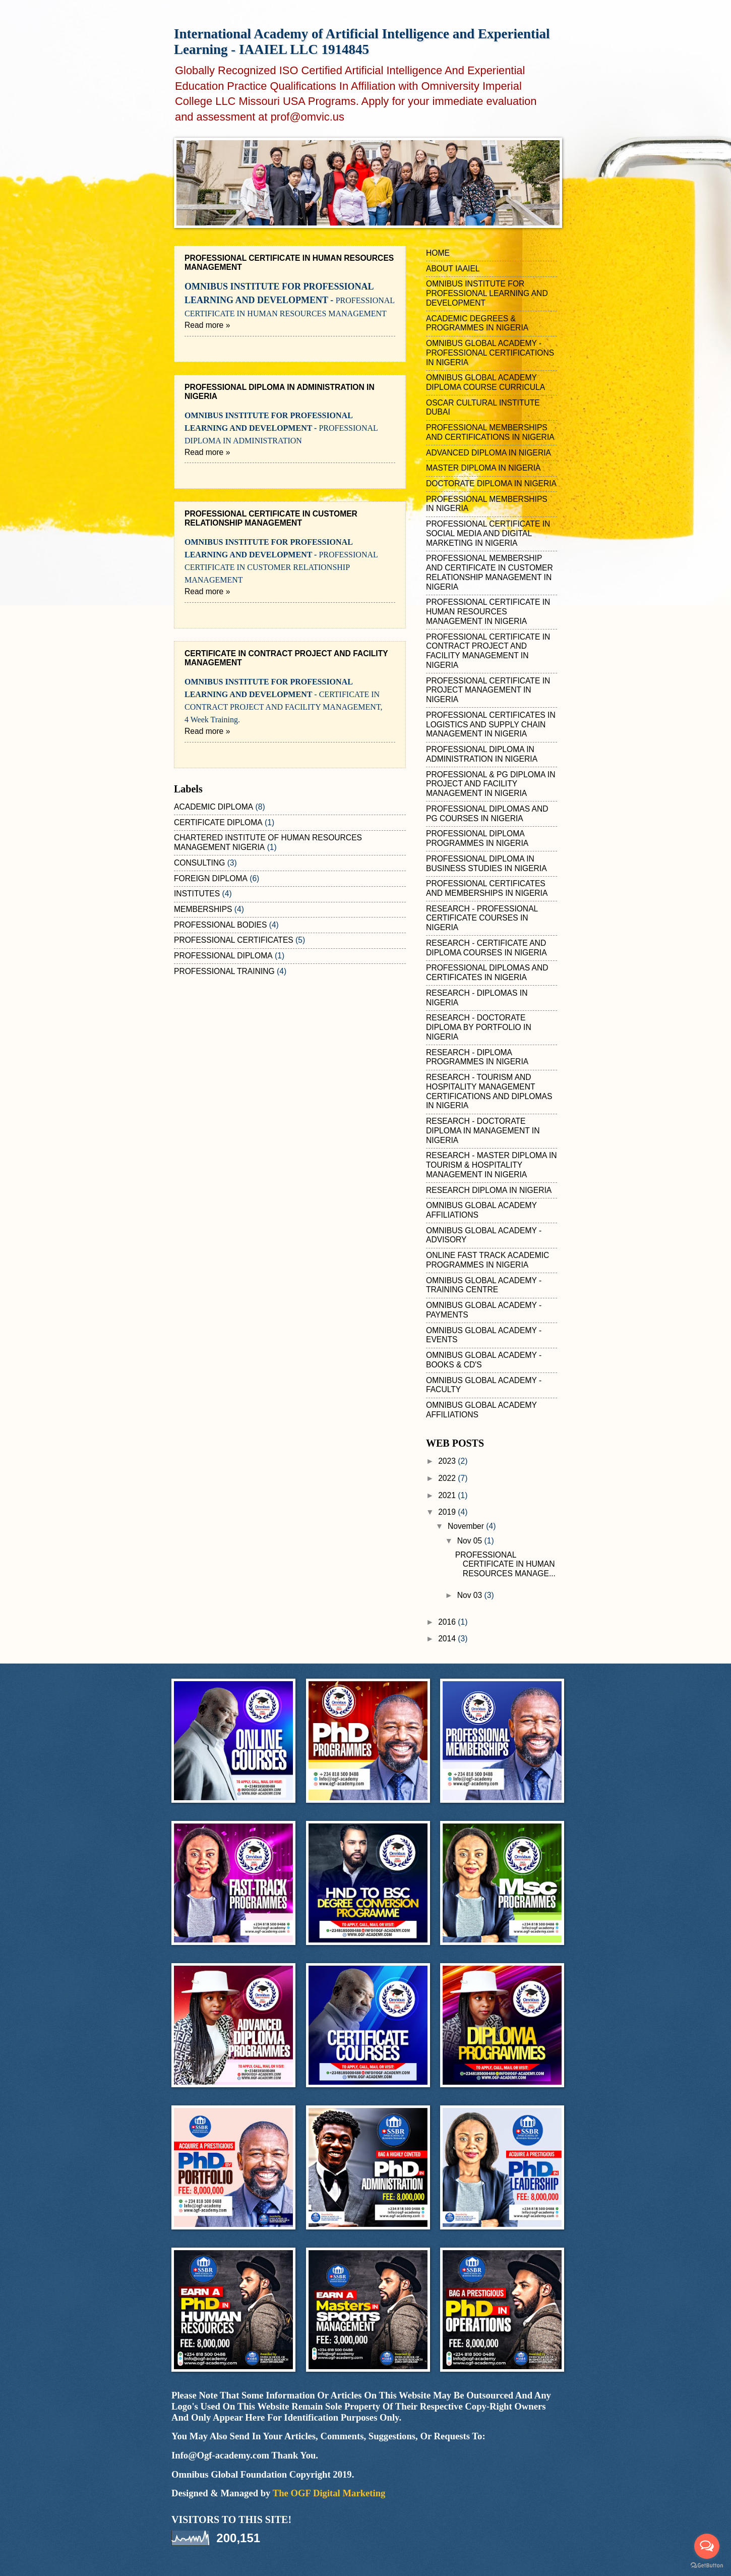 The image size is (731, 2576). I want to click on 2016, so click(448, 1622).